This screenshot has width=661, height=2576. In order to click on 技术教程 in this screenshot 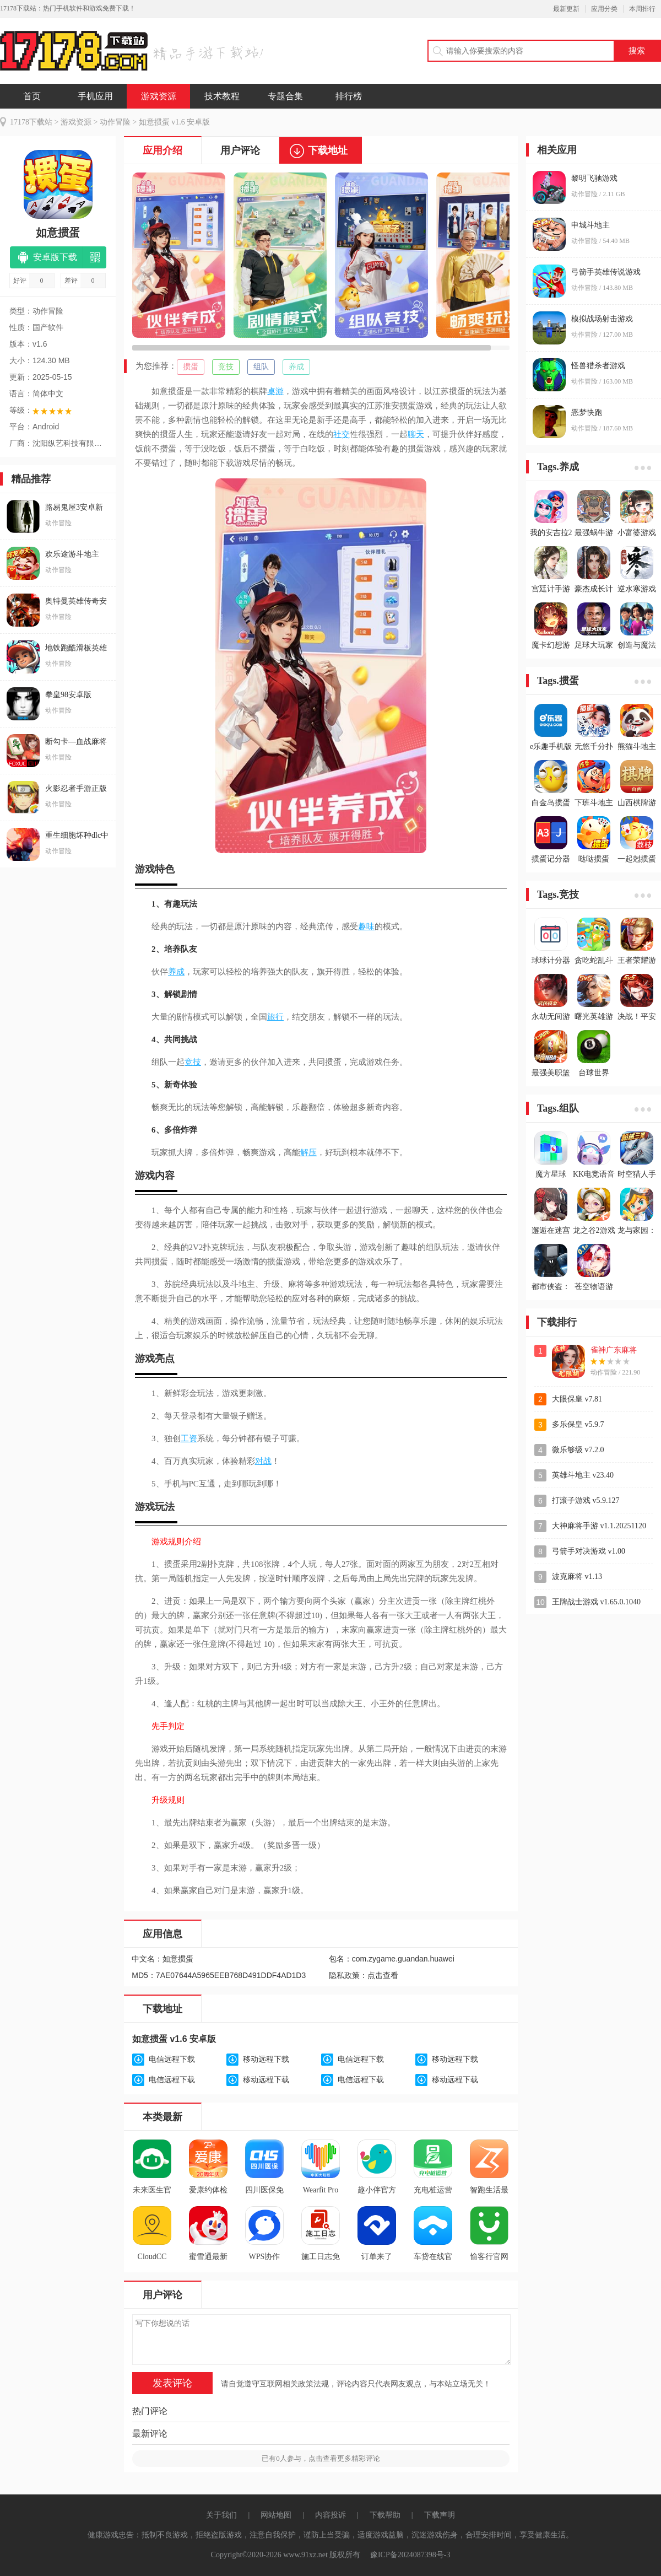, I will do `click(222, 96)`.